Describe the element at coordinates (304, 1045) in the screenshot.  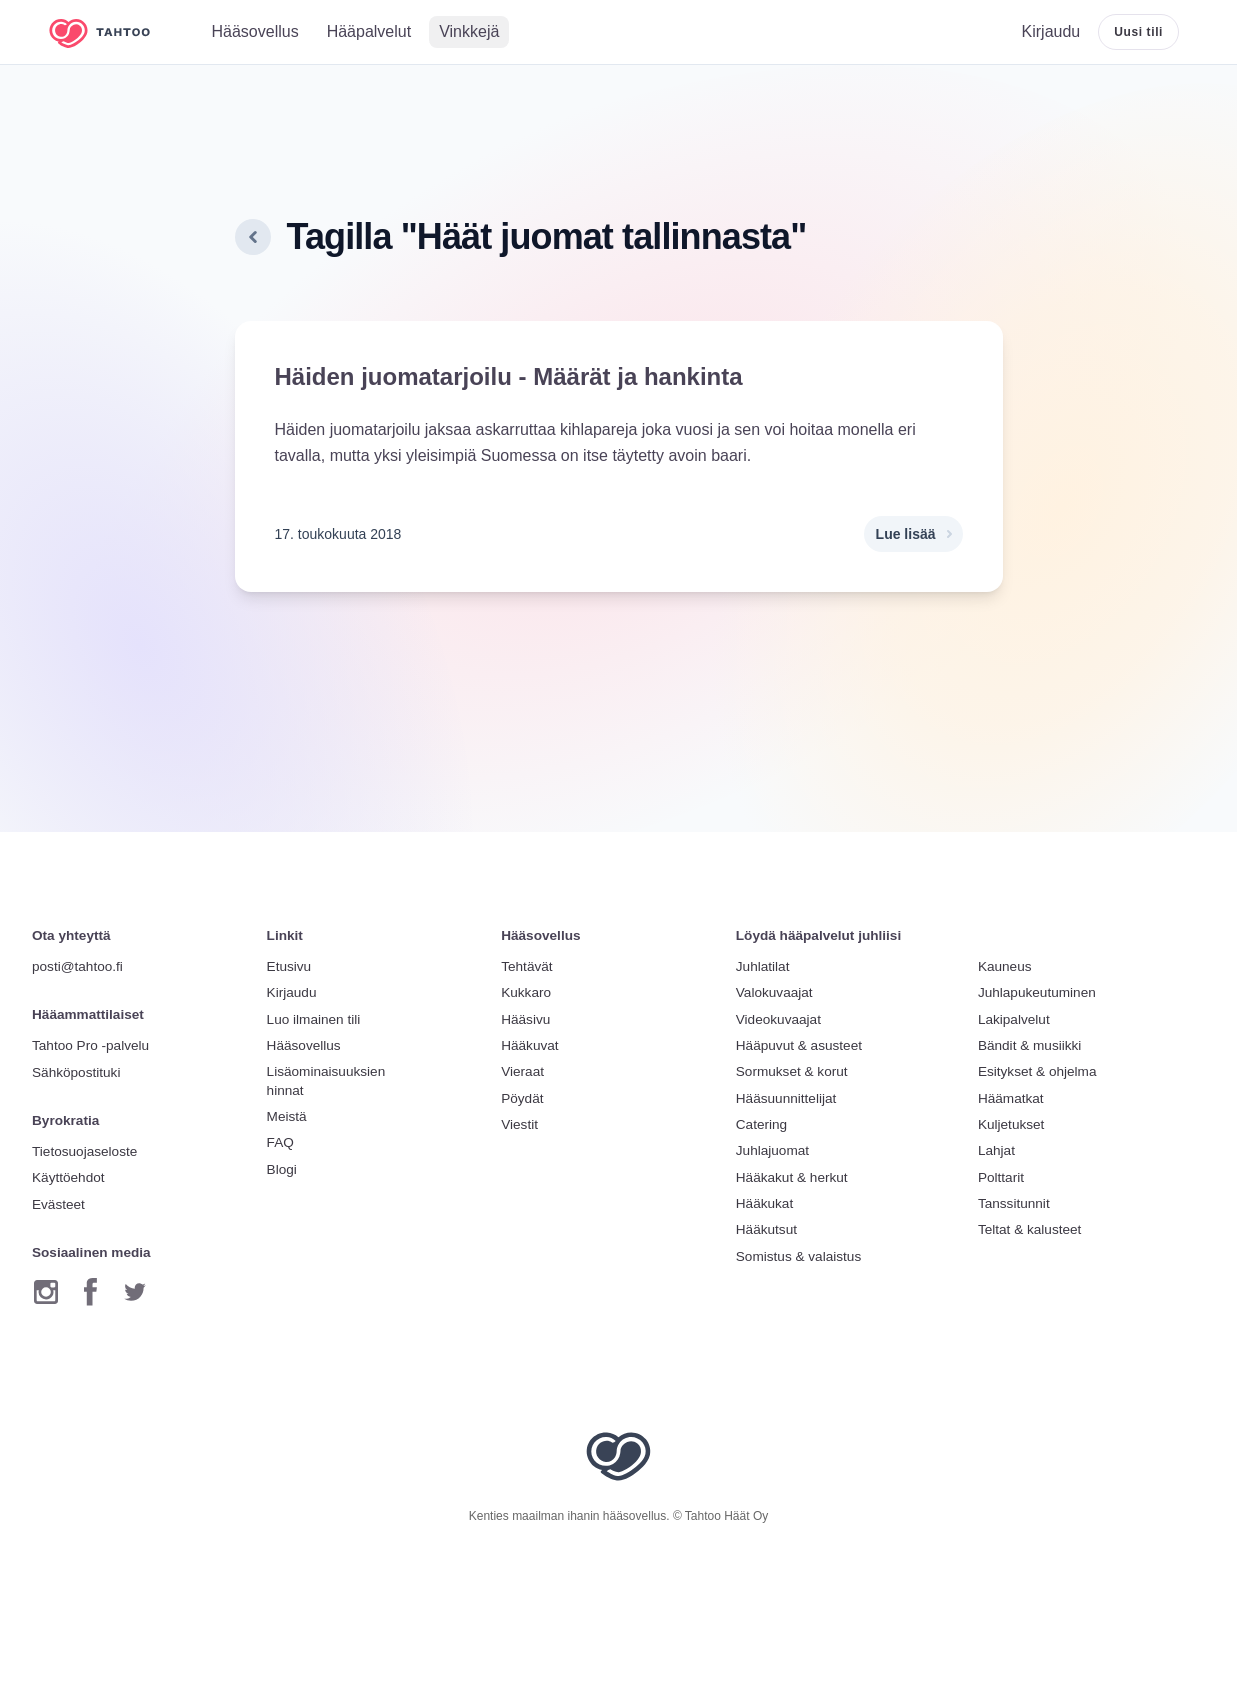
I see `Hääsovellus` at that location.